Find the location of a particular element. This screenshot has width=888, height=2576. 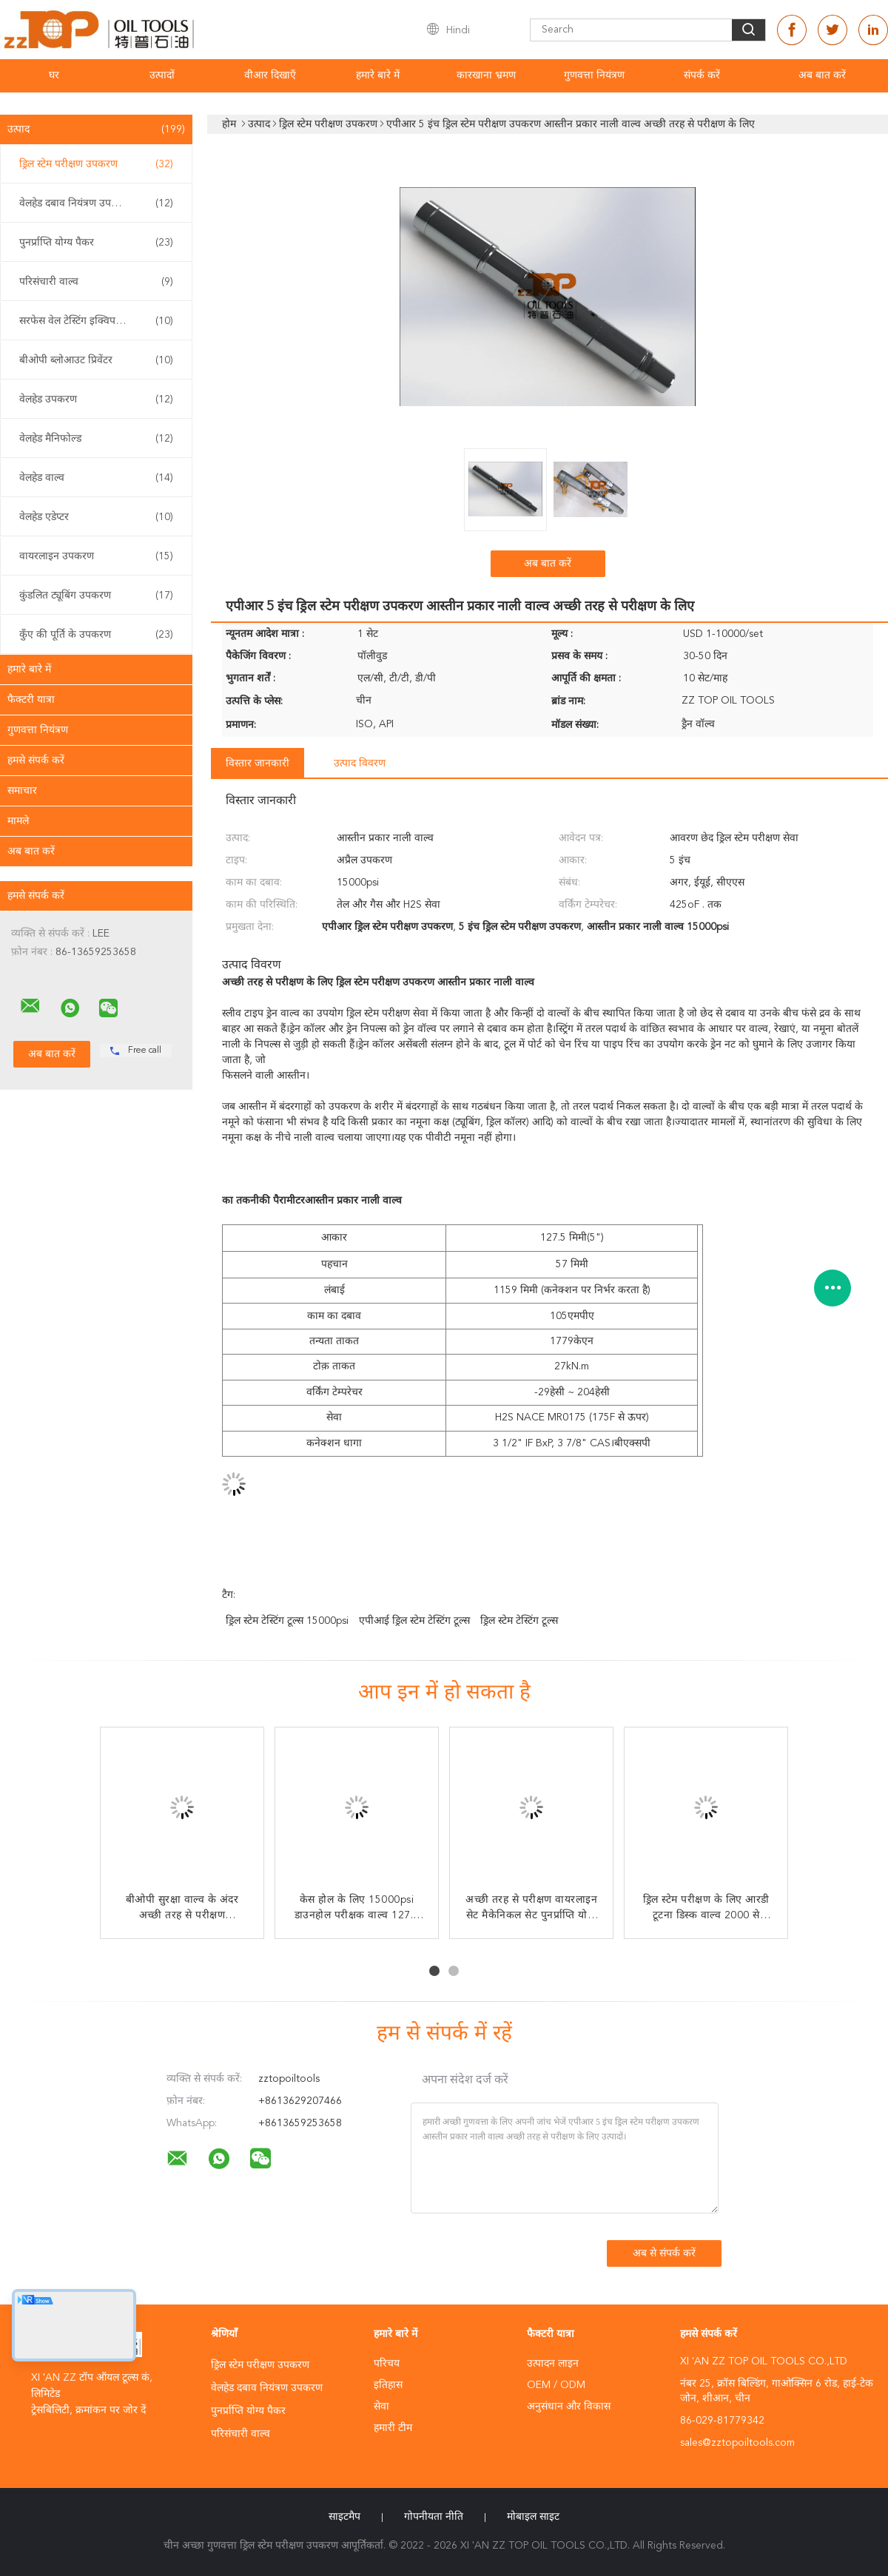

उत्पादन लाइन is located at coordinates (553, 2363).